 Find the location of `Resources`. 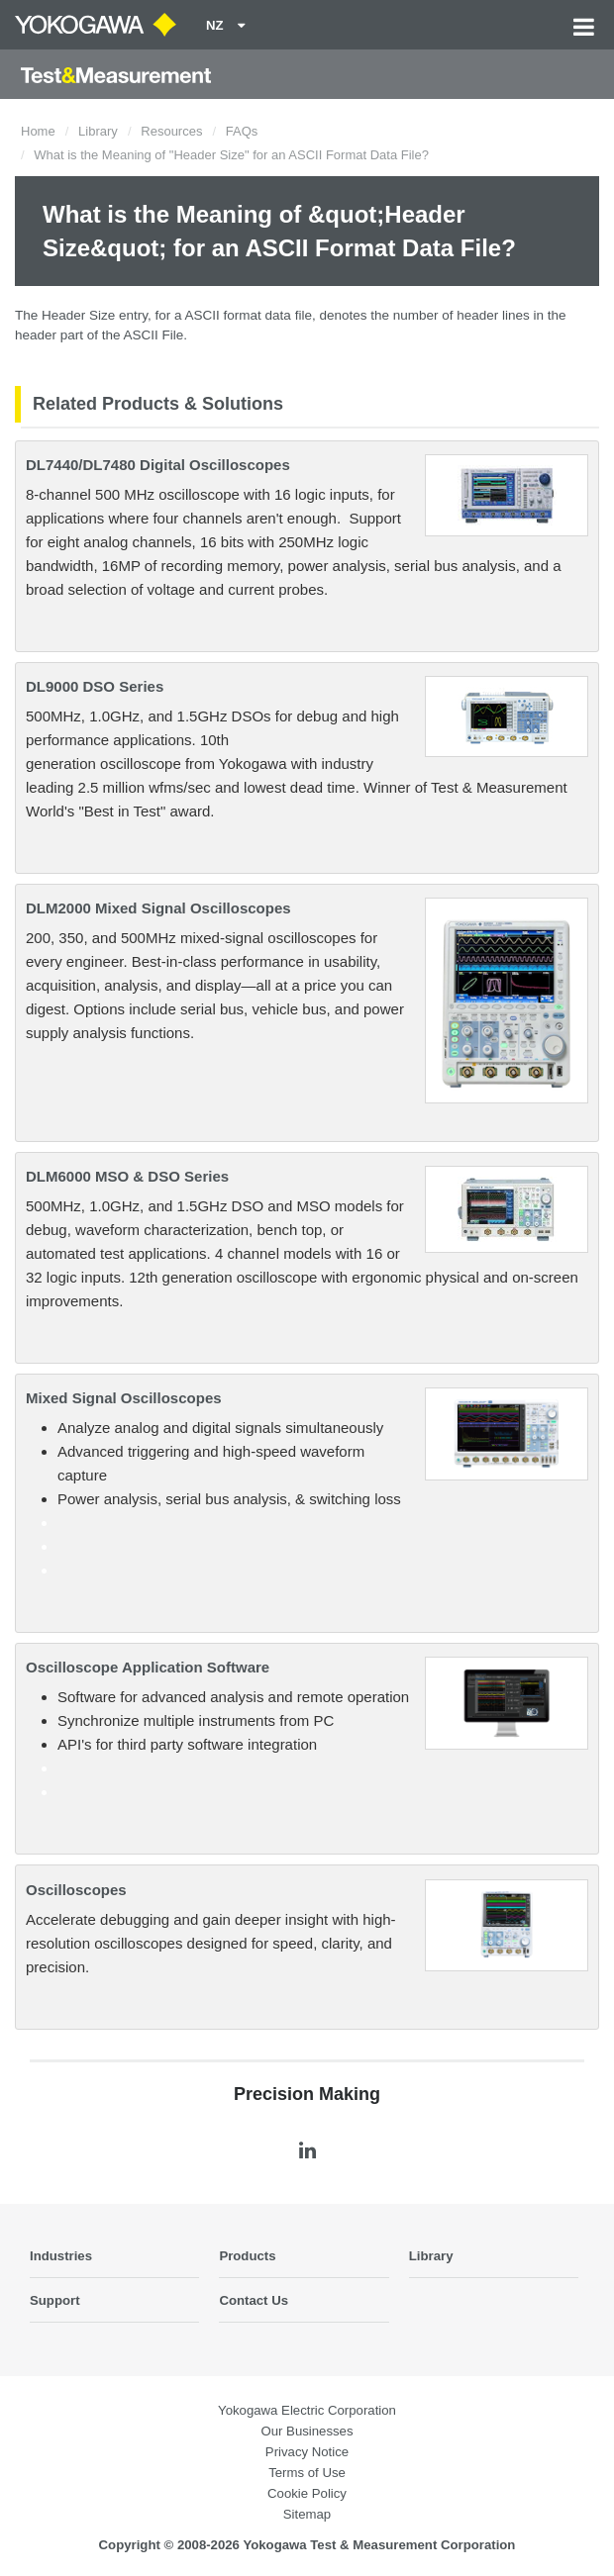

Resources is located at coordinates (171, 131).